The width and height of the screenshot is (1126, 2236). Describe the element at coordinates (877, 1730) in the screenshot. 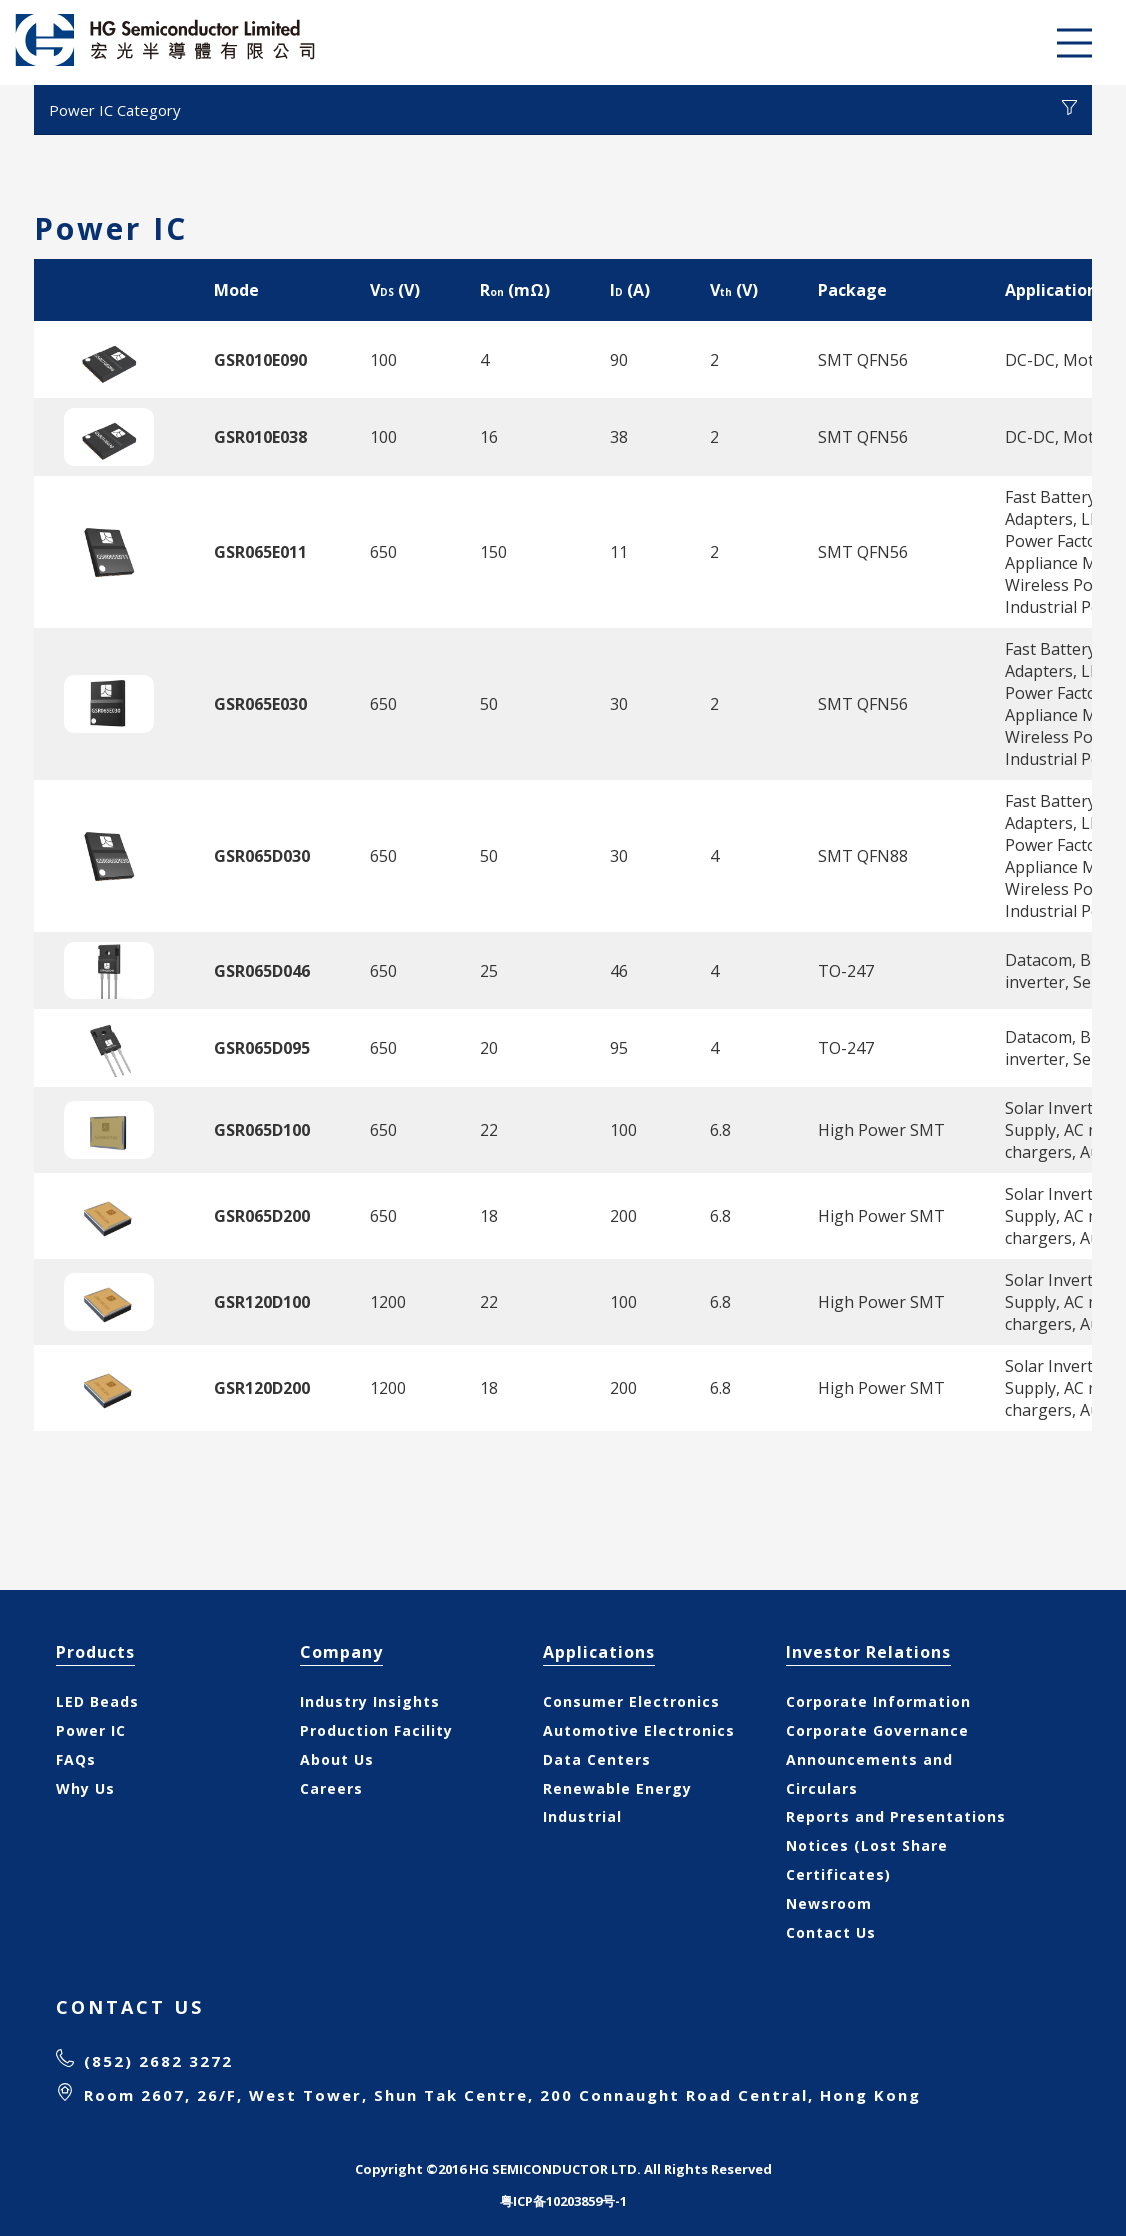

I see `Corporate Governance` at that location.